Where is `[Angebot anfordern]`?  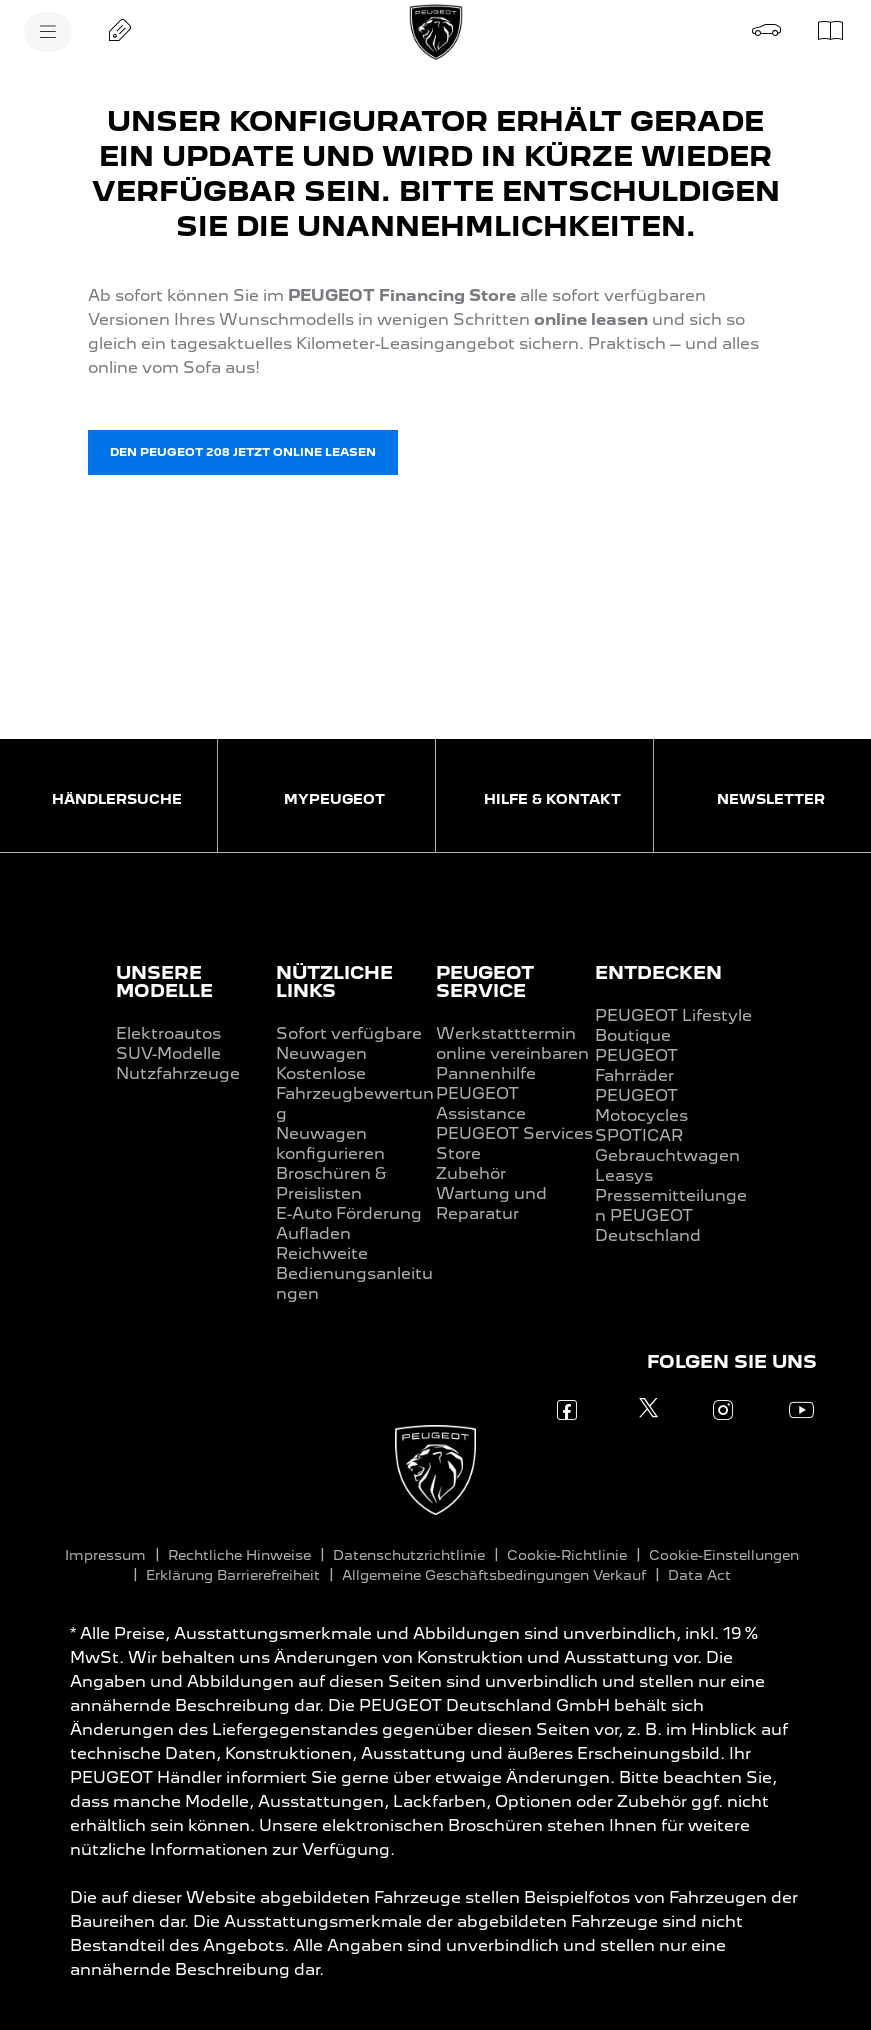
[Angebot anfordern] is located at coordinates (120, 30).